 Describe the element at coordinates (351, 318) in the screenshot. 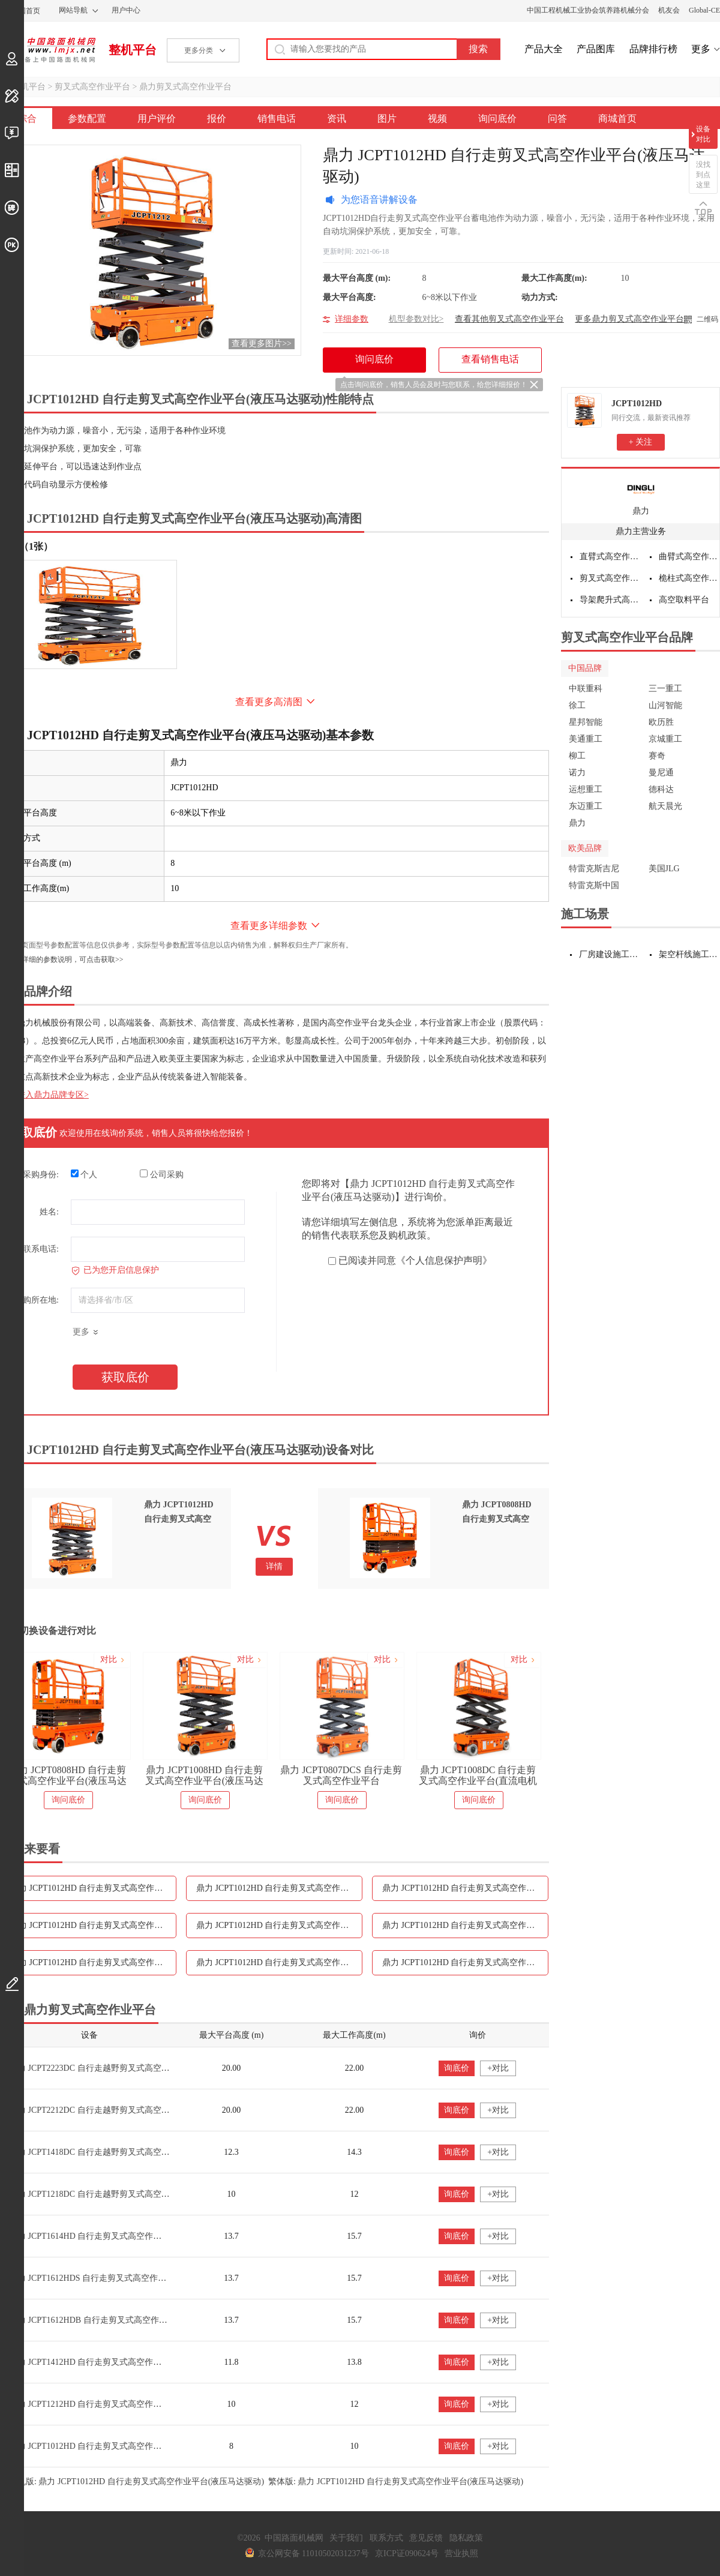

I see `详细参数` at that location.